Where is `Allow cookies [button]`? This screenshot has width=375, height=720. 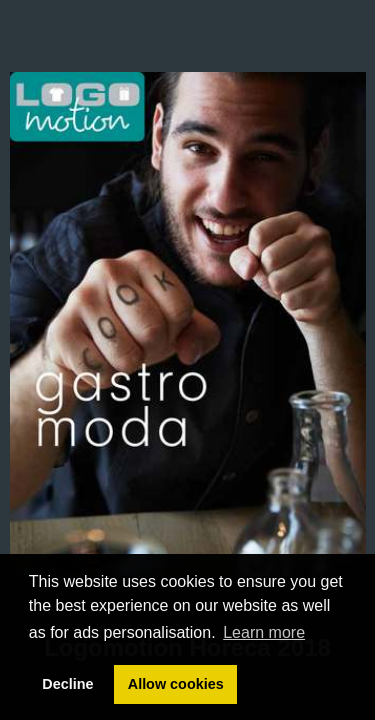 Allow cookies [button] is located at coordinates (176, 684).